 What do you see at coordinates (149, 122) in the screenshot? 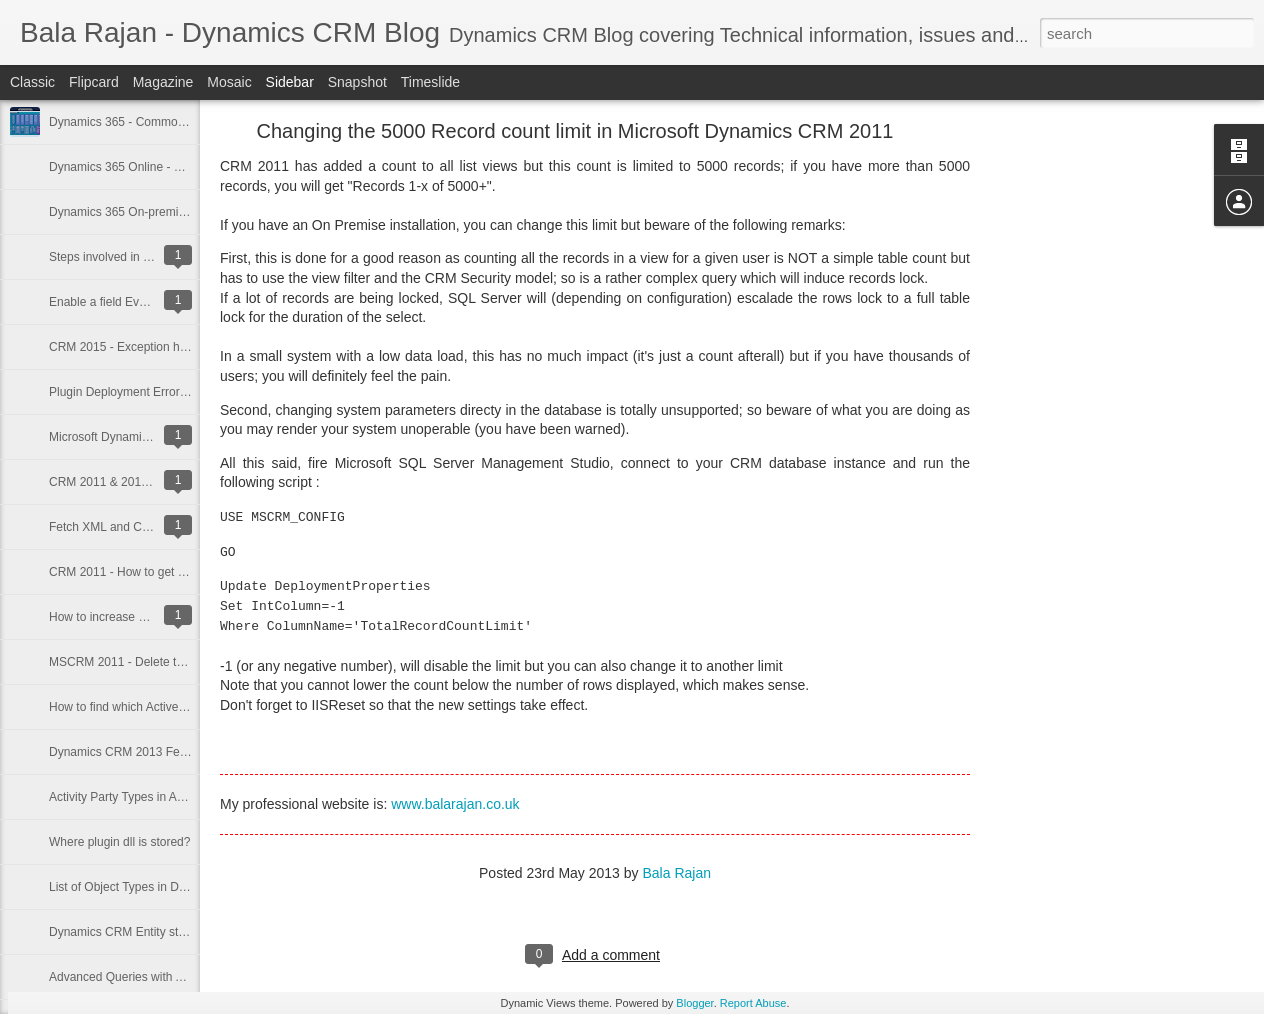
I see `Dynamics 365 - Common Data Model` at bounding box center [149, 122].